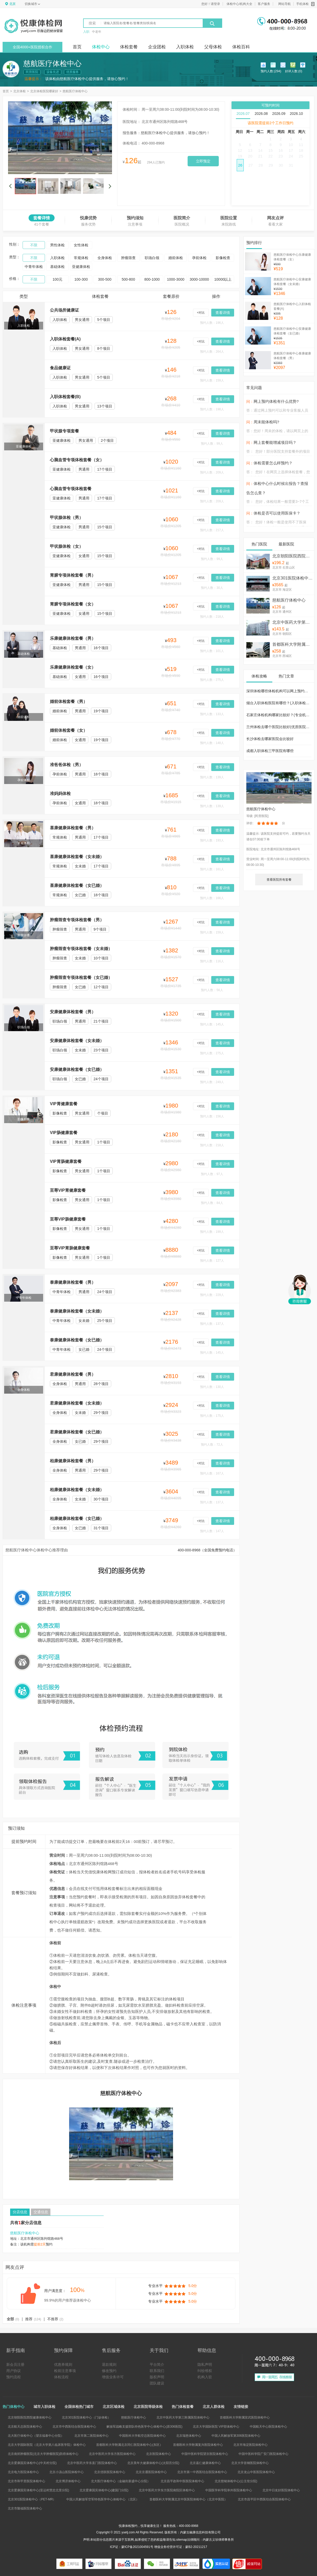 Image resolution: width=317 pixels, height=2576 pixels. What do you see at coordinates (68, 701) in the screenshot?
I see `婚前体检套餐（男）` at bounding box center [68, 701].